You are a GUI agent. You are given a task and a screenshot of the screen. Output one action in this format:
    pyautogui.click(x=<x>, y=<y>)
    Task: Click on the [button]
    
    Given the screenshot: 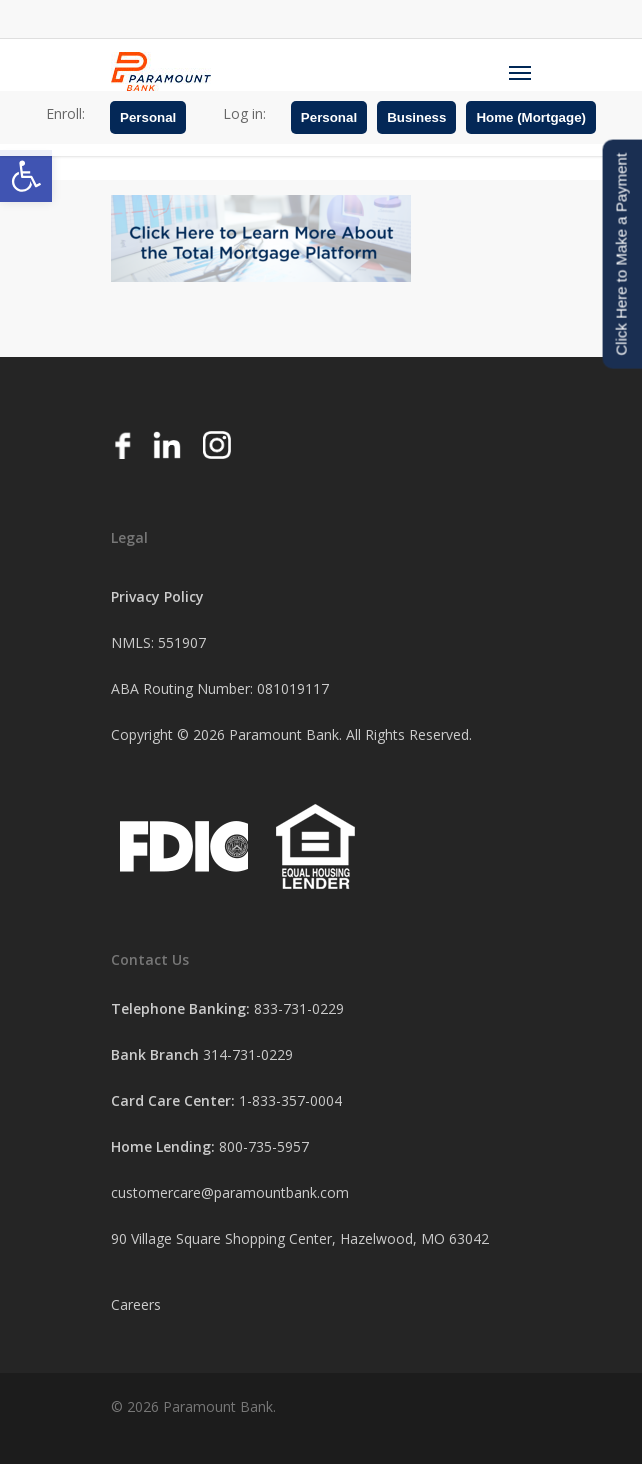 What is the action you would take?
    pyautogui.click(x=26, y=176)
    